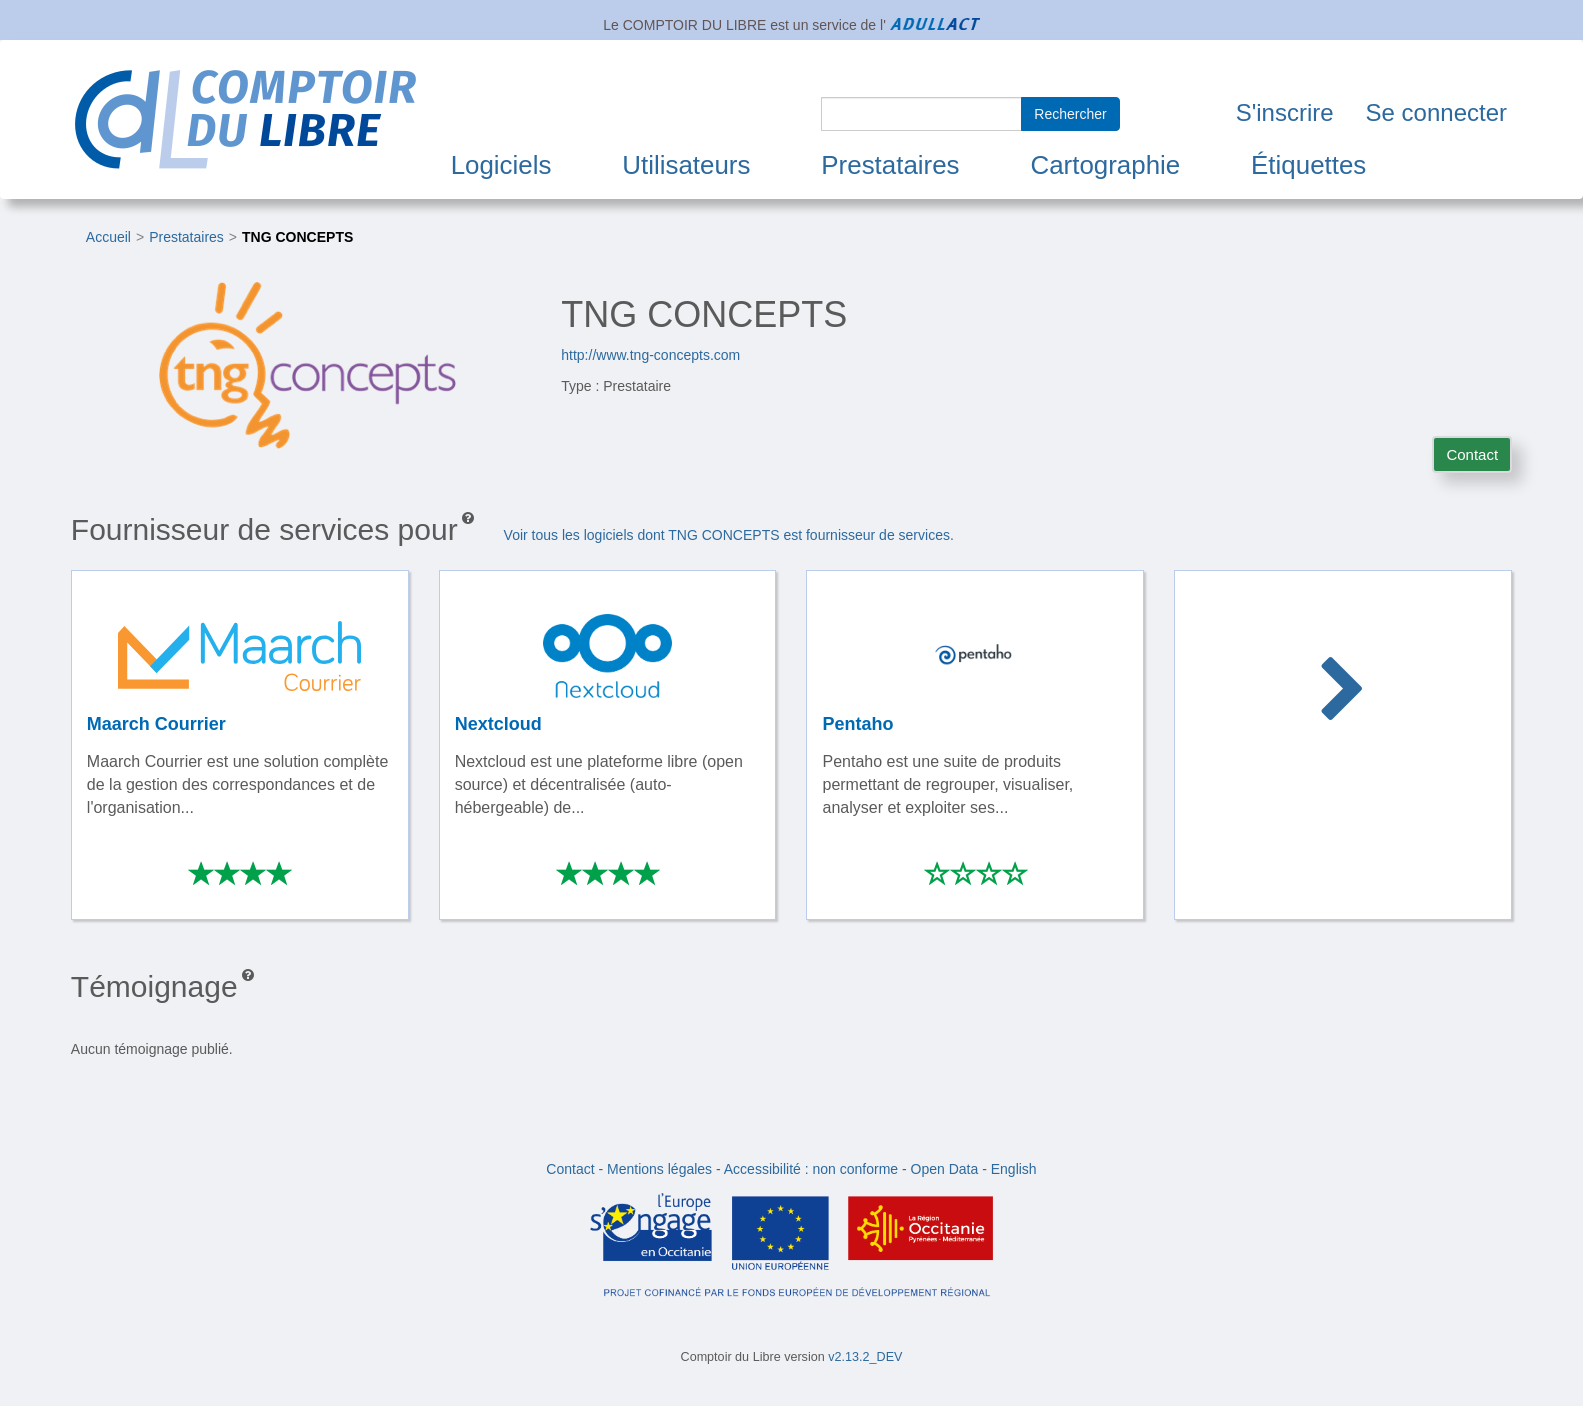 The height and width of the screenshot is (1406, 1583). What do you see at coordinates (865, 1357) in the screenshot?
I see `v2.13.2_DEV` at bounding box center [865, 1357].